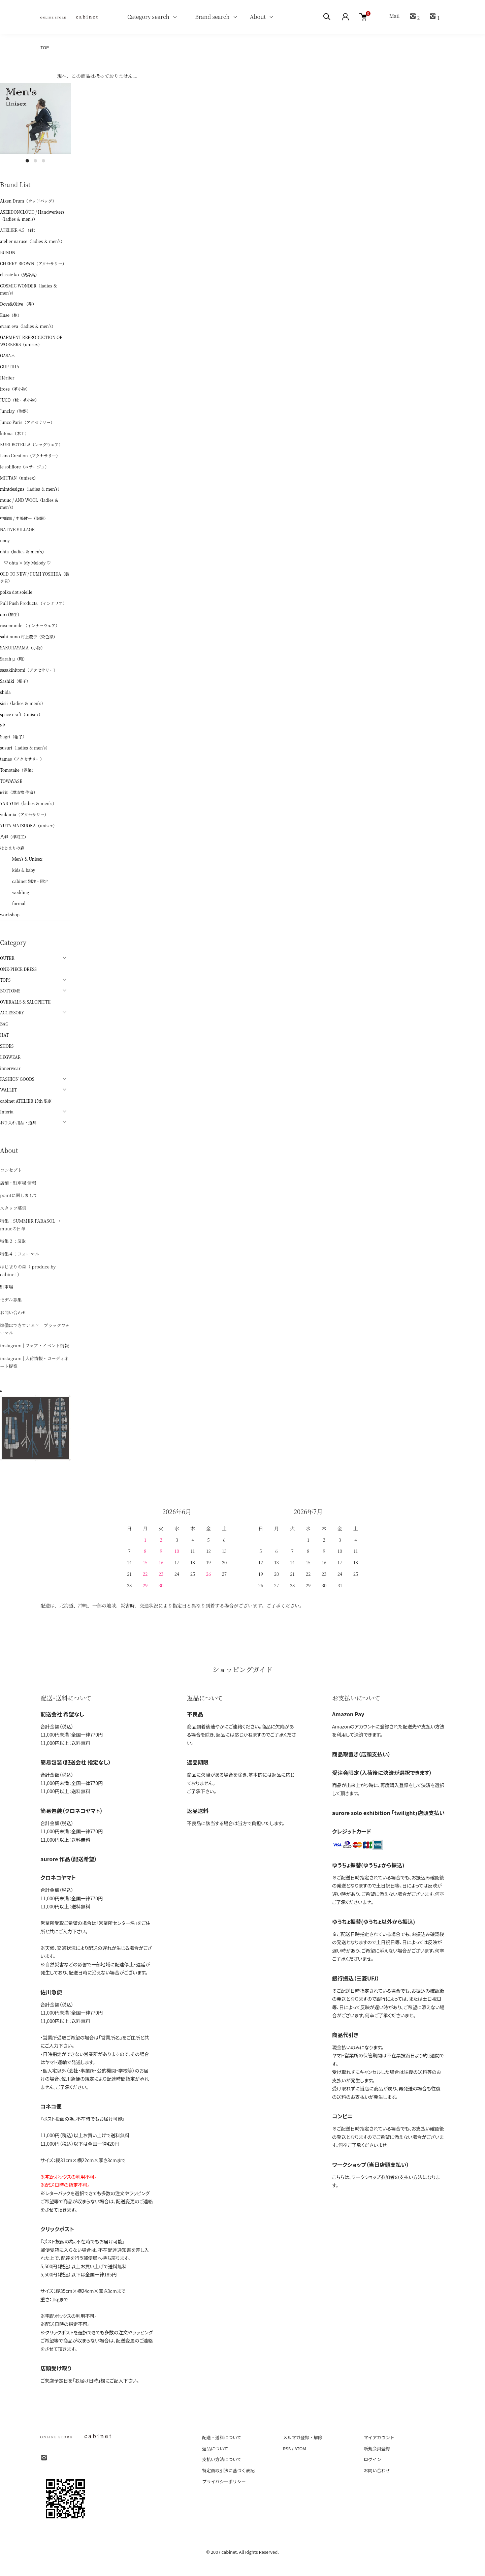 The height and width of the screenshot is (2576, 485). Describe the element at coordinates (27, 160) in the screenshot. I see `1 [tab]` at that location.